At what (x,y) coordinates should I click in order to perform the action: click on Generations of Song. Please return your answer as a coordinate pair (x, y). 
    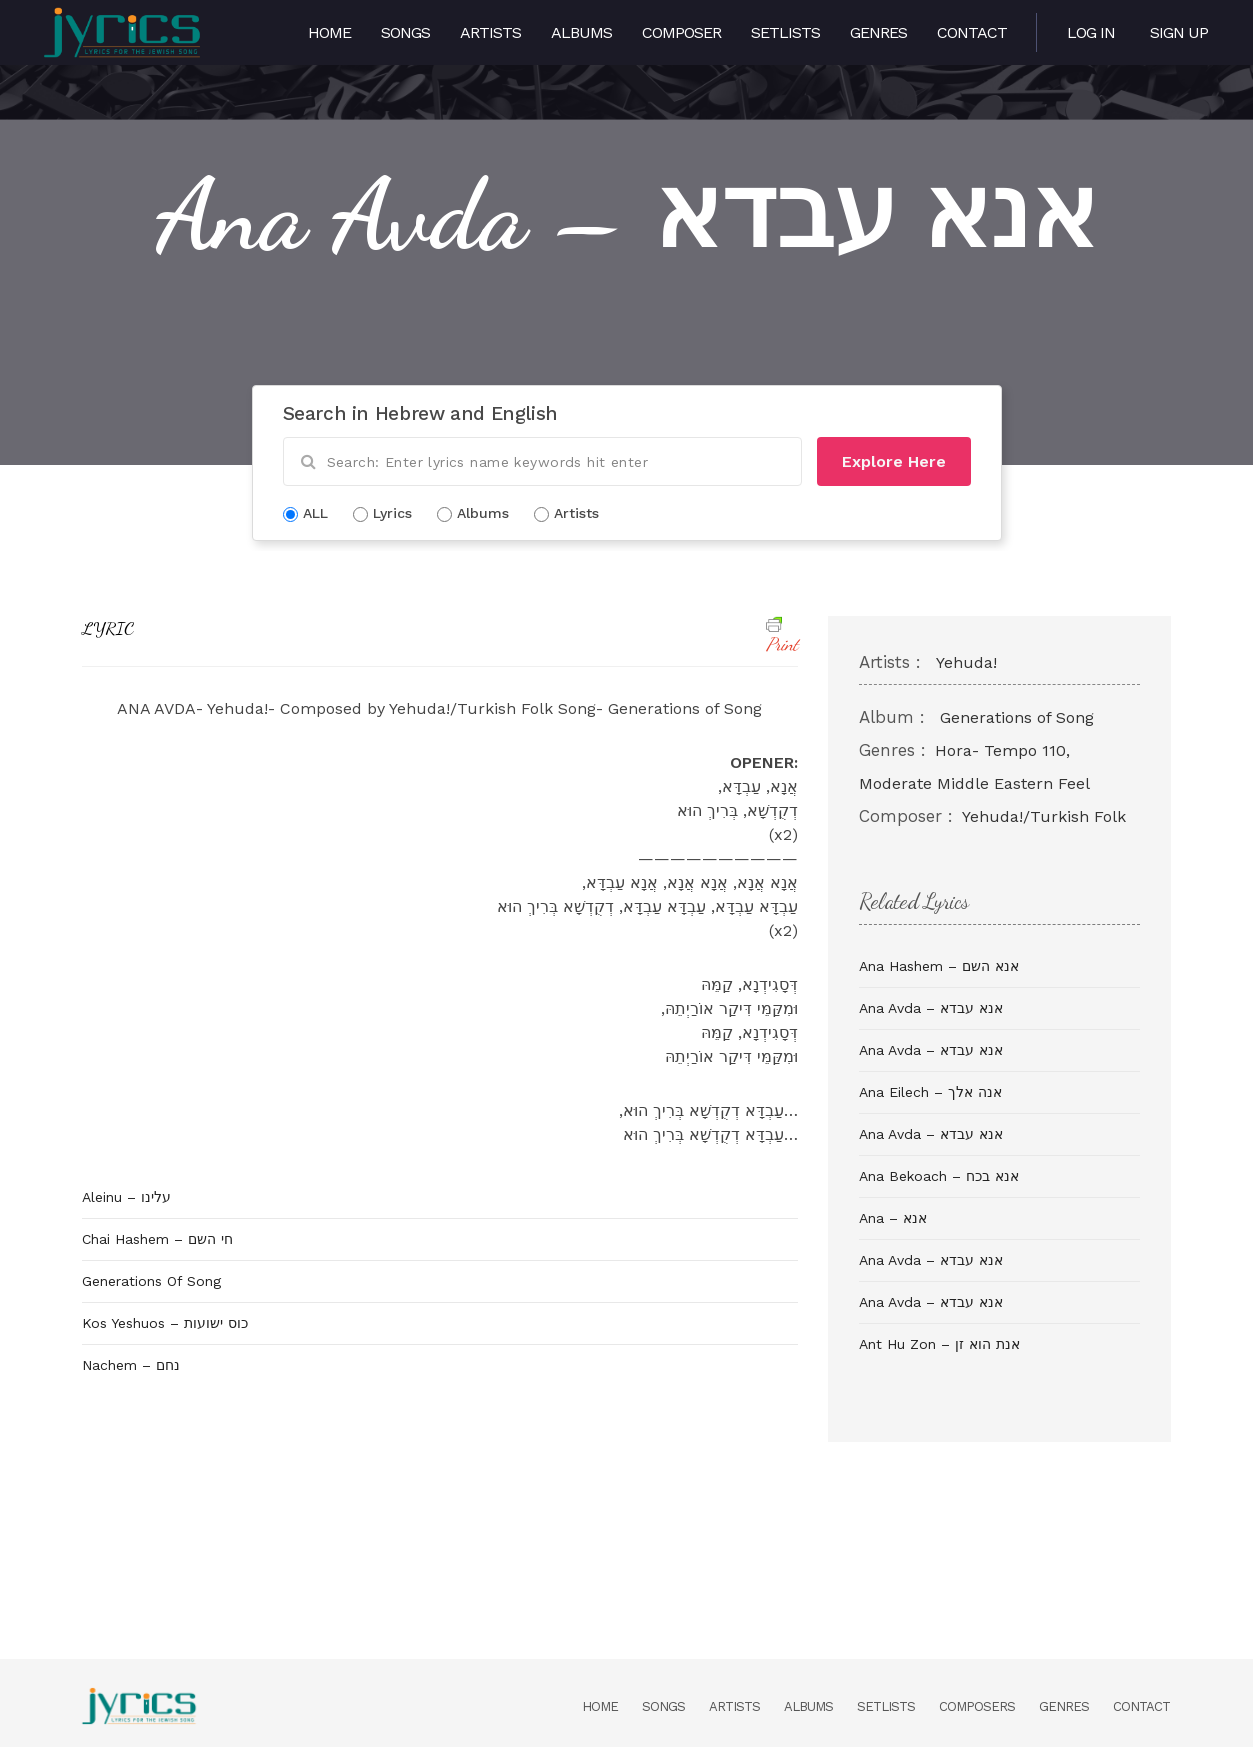
    Looking at the image, I should click on (1017, 717).